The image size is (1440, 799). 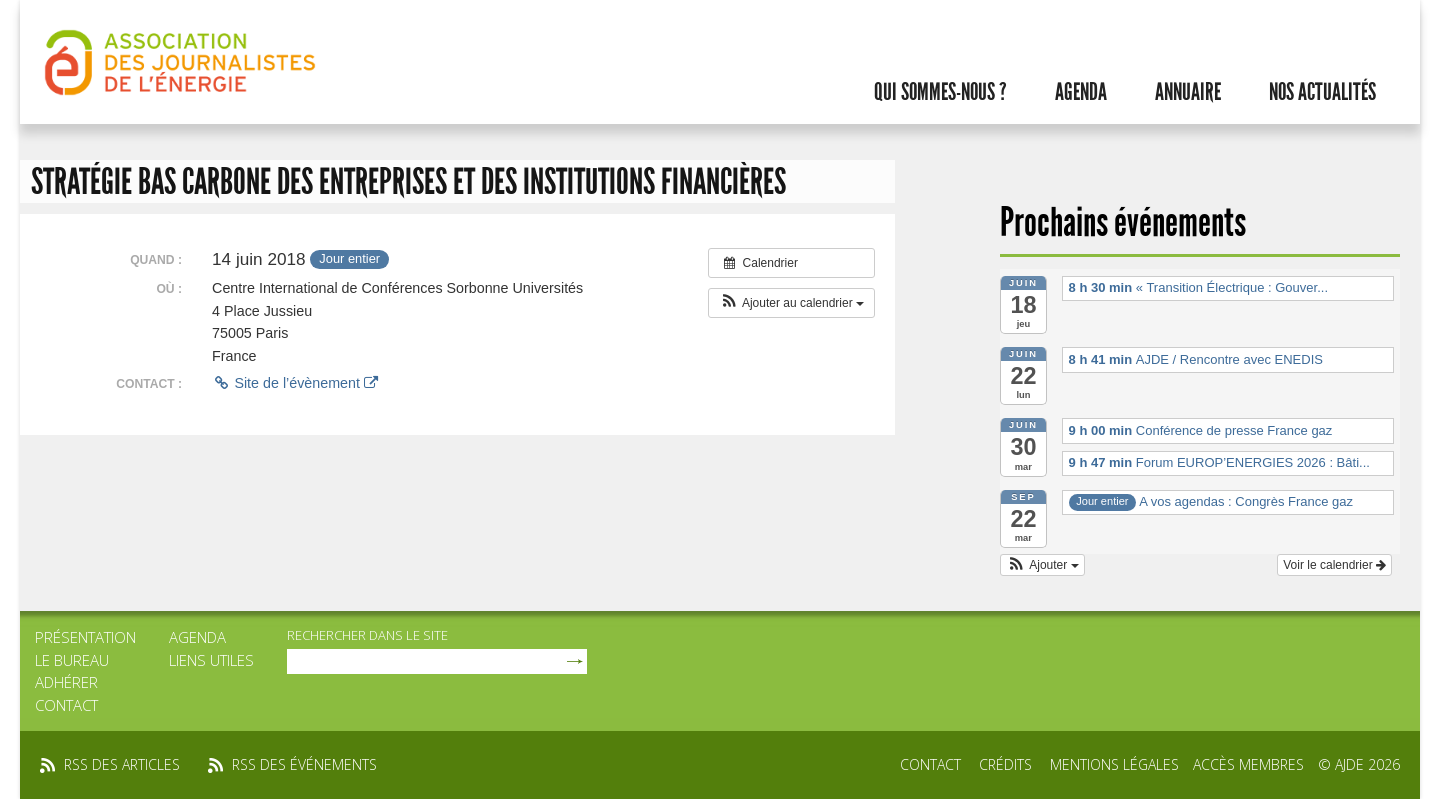 I want to click on rechercher dans le site, so click(x=367, y=635).